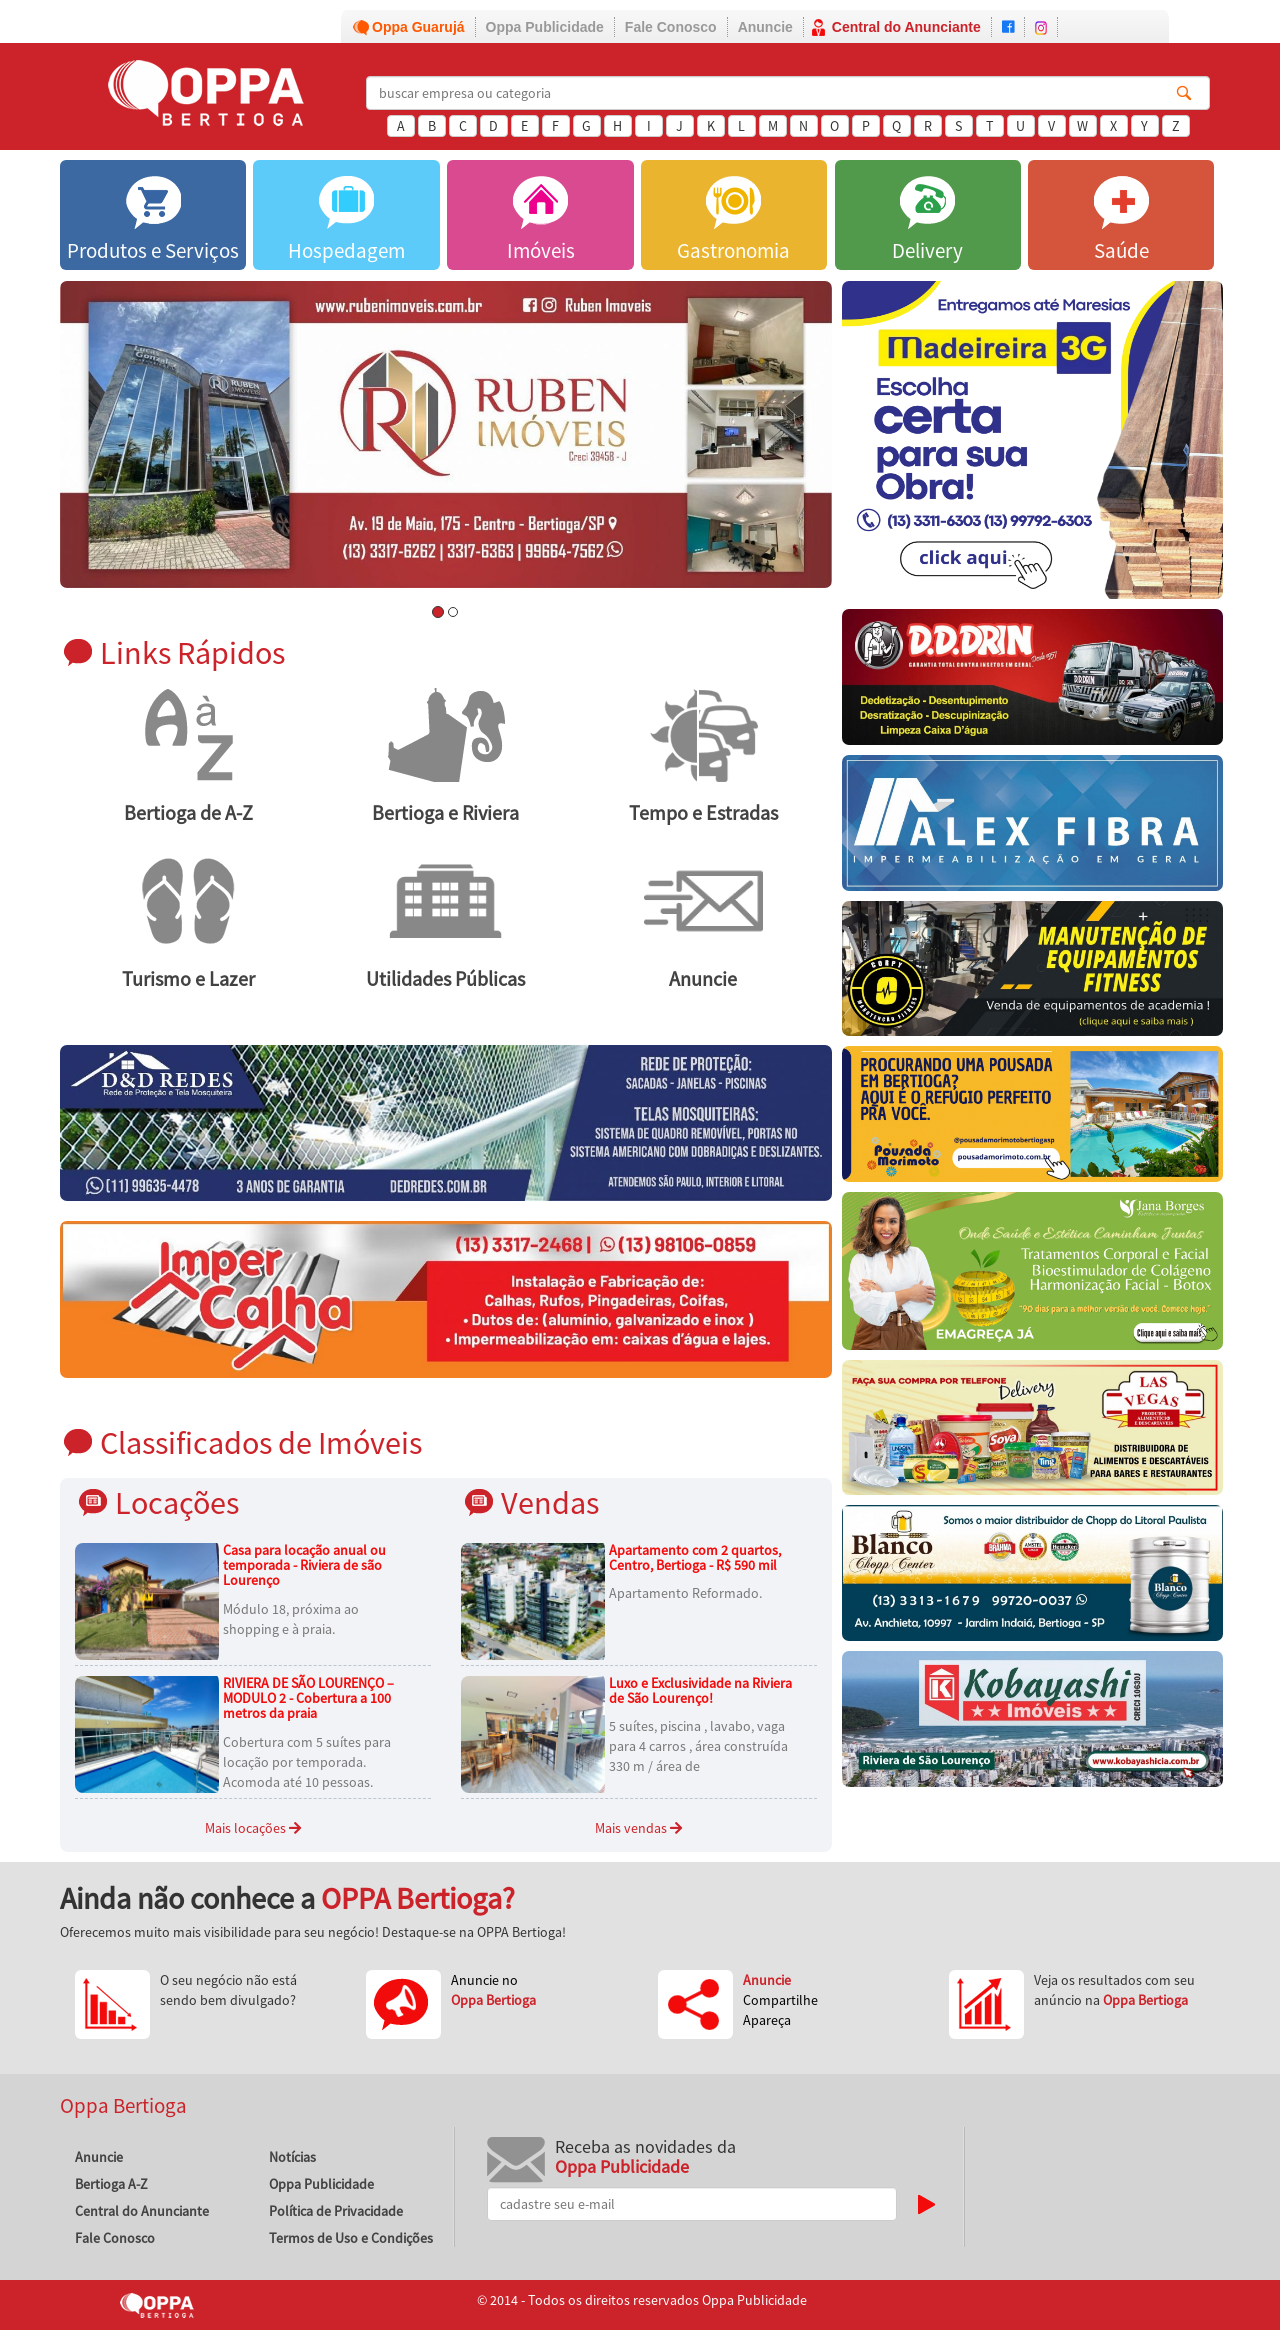 This screenshot has height=2330, width=1280. I want to click on Apartamento com 2 quartos, Centro, Bertioga - R$ 590 mil, so click(695, 1557).